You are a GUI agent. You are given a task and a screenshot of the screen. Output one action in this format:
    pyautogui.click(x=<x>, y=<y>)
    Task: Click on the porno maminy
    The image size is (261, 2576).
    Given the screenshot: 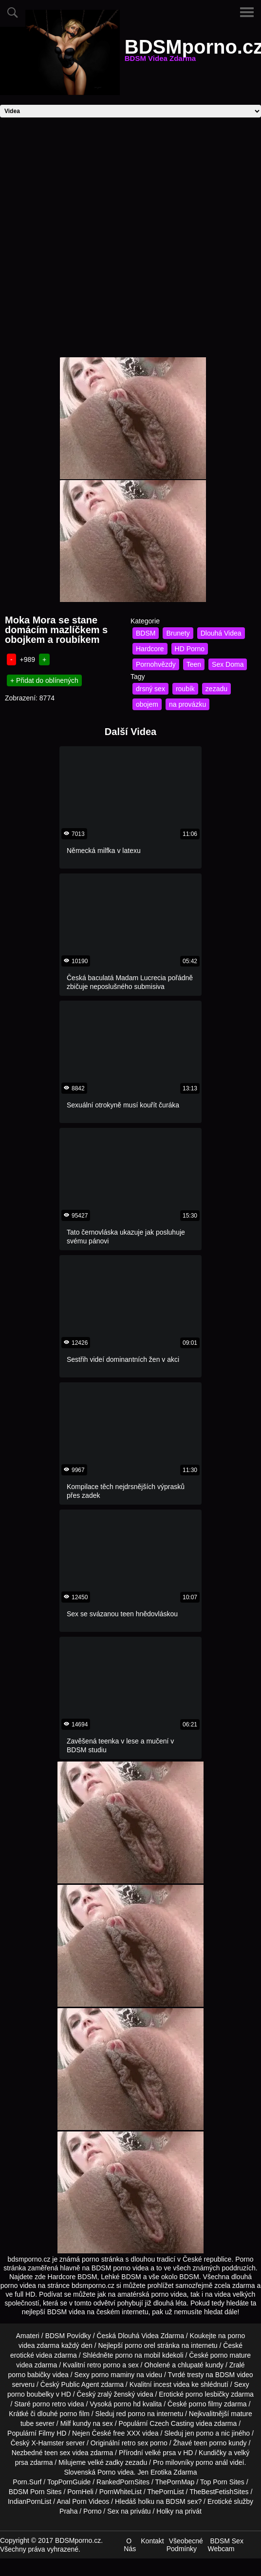 What is the action you would take?
    pyautogui.click(x=113, y=2375)
    